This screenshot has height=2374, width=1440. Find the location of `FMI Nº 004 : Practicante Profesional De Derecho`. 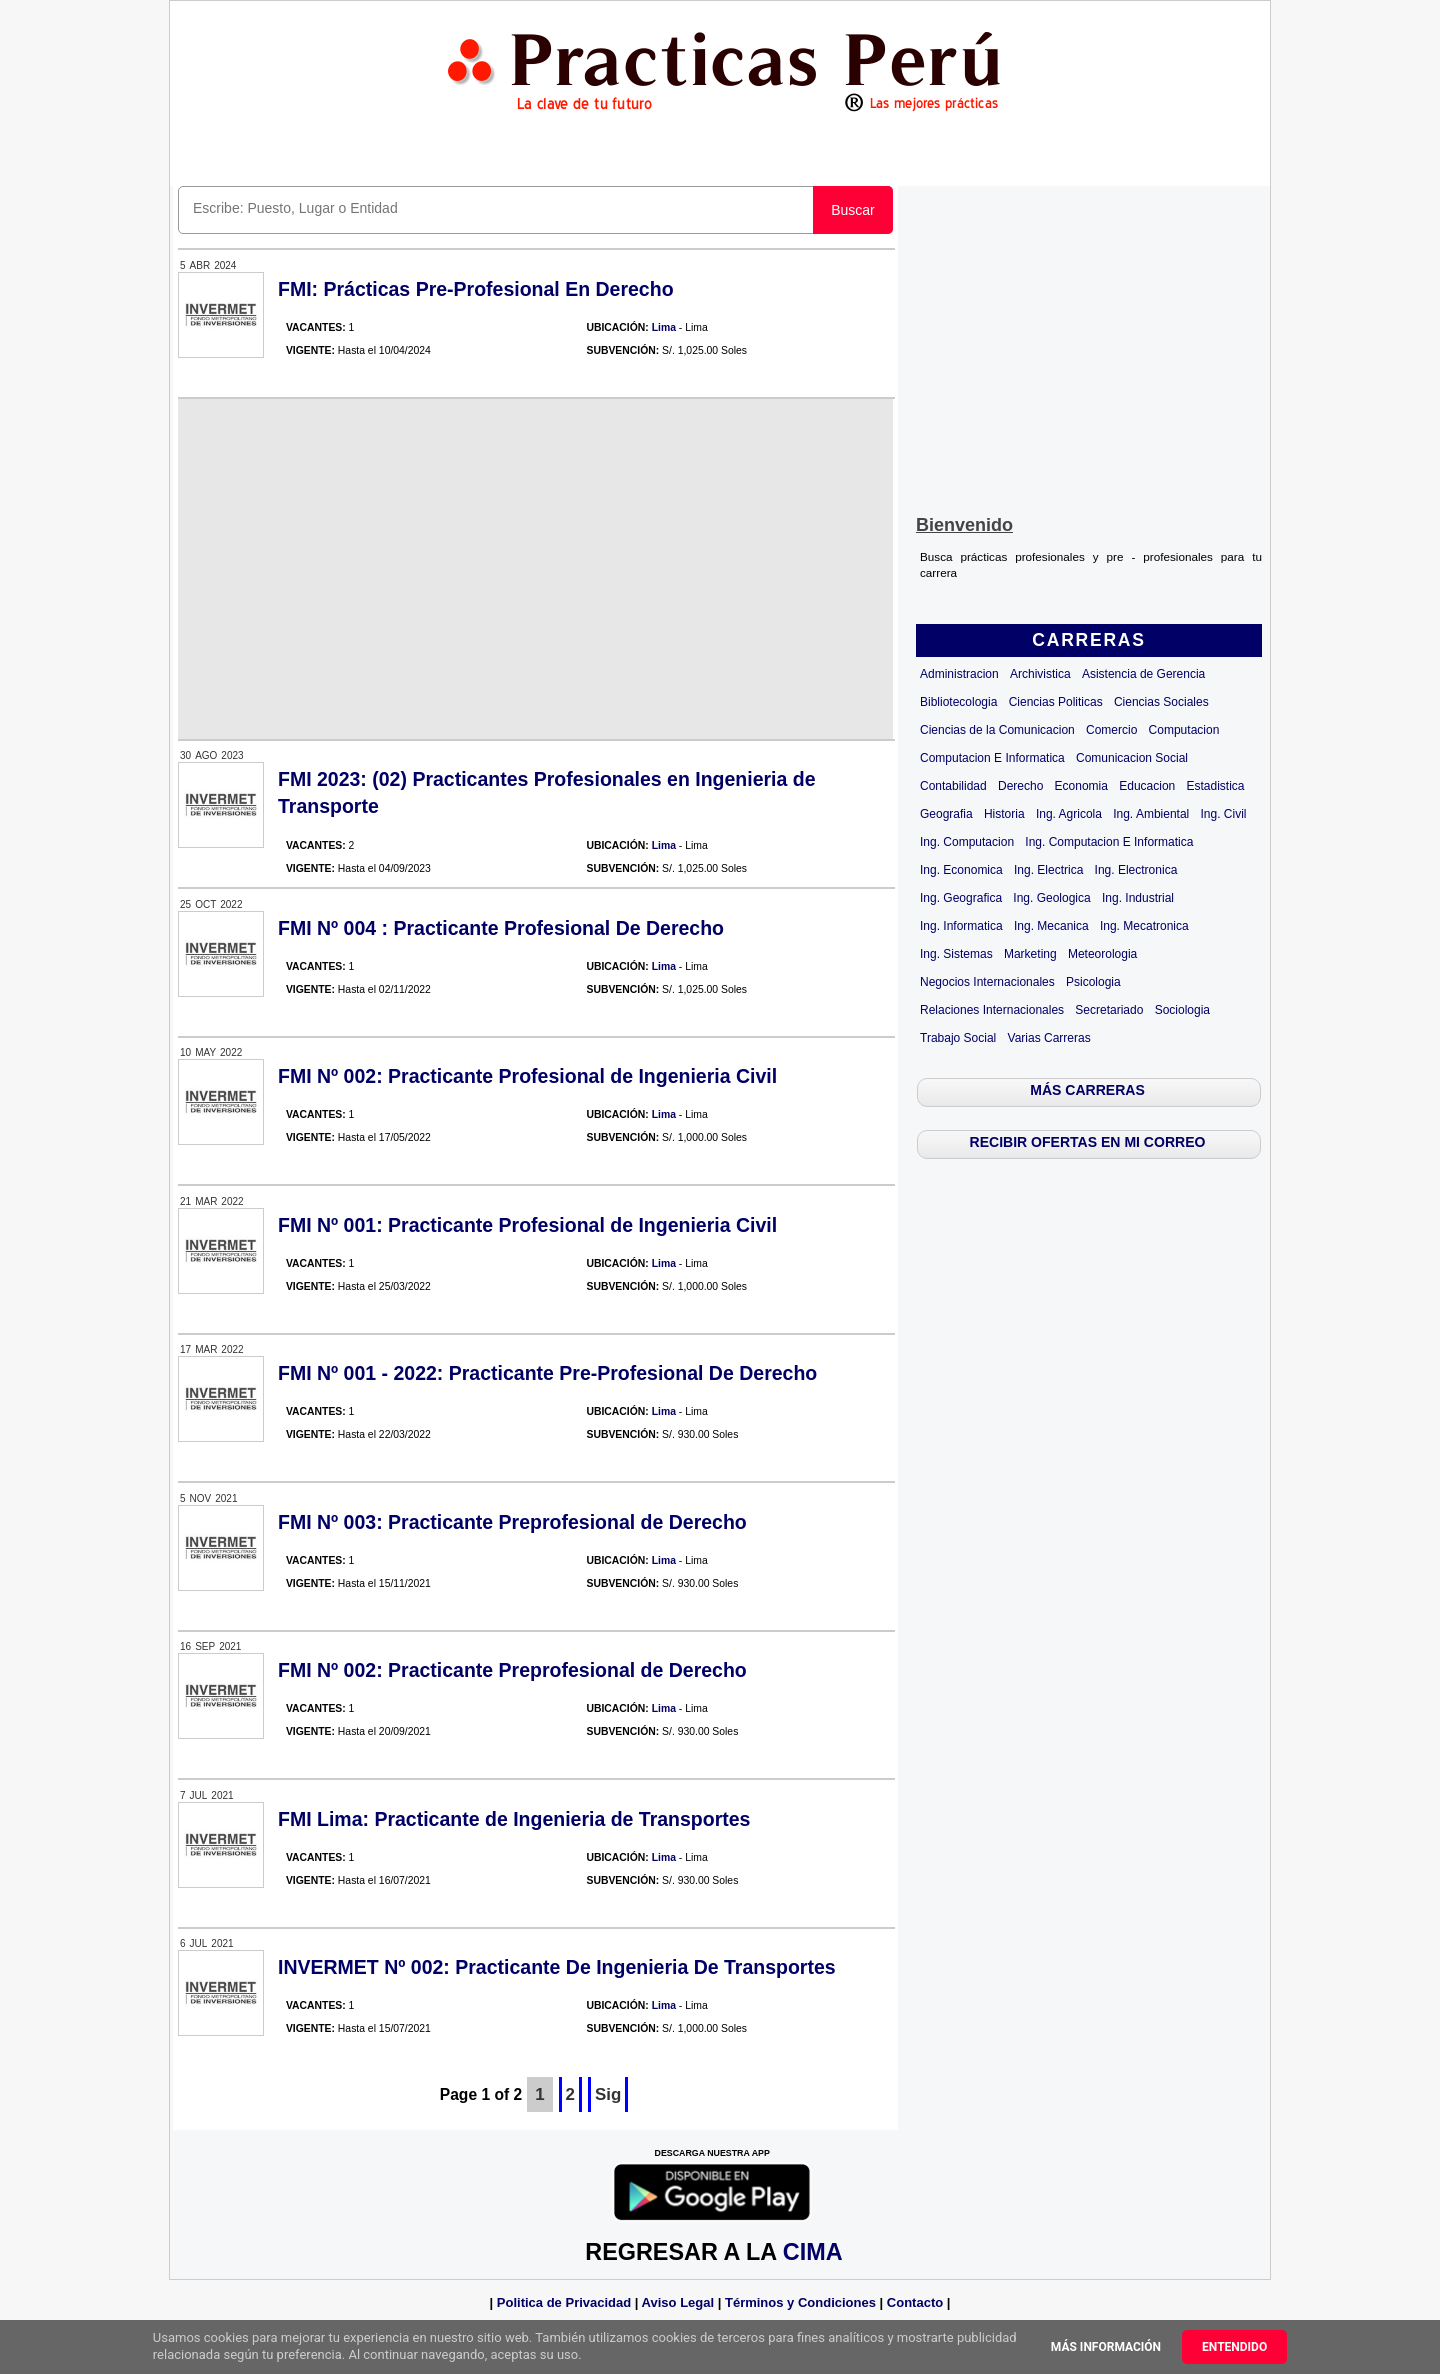

FMI Nº 004 : Practicante Profesional De Derecho is located at coordinates (501, 928).